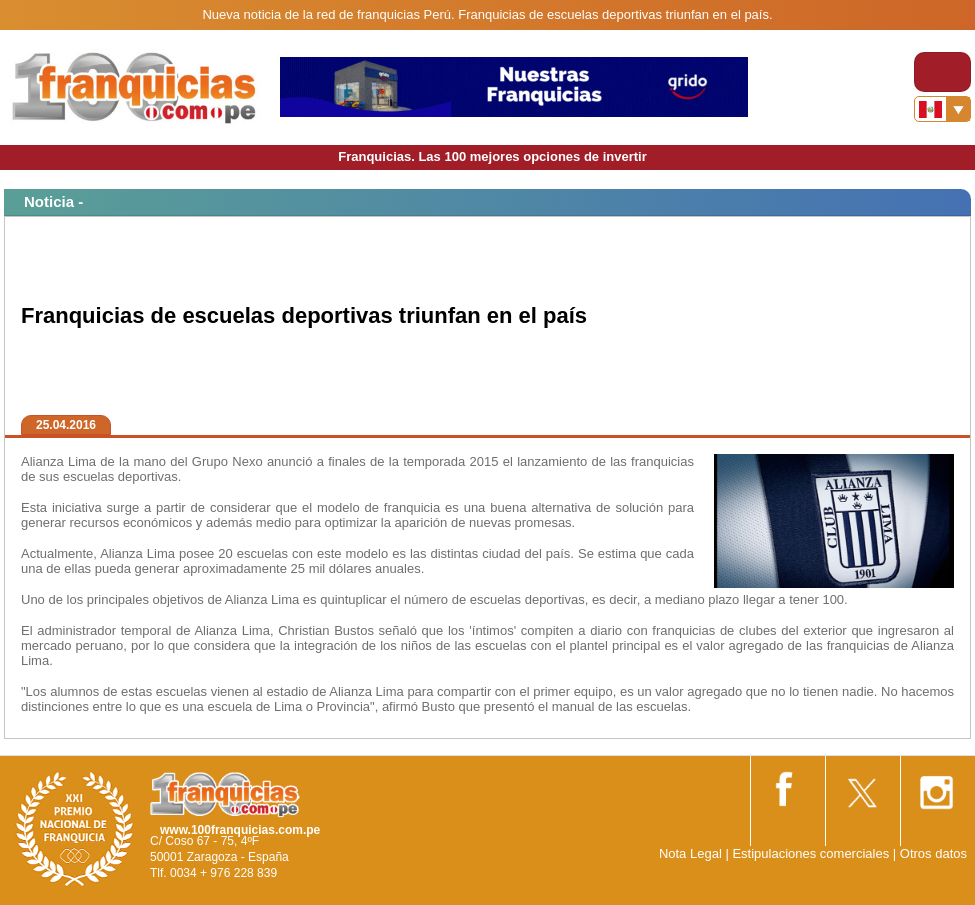 The width and height of the screenshot is (975, 905). Describe the element at coordinates (942, 109) in the screenshot. I see `[Banderas]` at that location.